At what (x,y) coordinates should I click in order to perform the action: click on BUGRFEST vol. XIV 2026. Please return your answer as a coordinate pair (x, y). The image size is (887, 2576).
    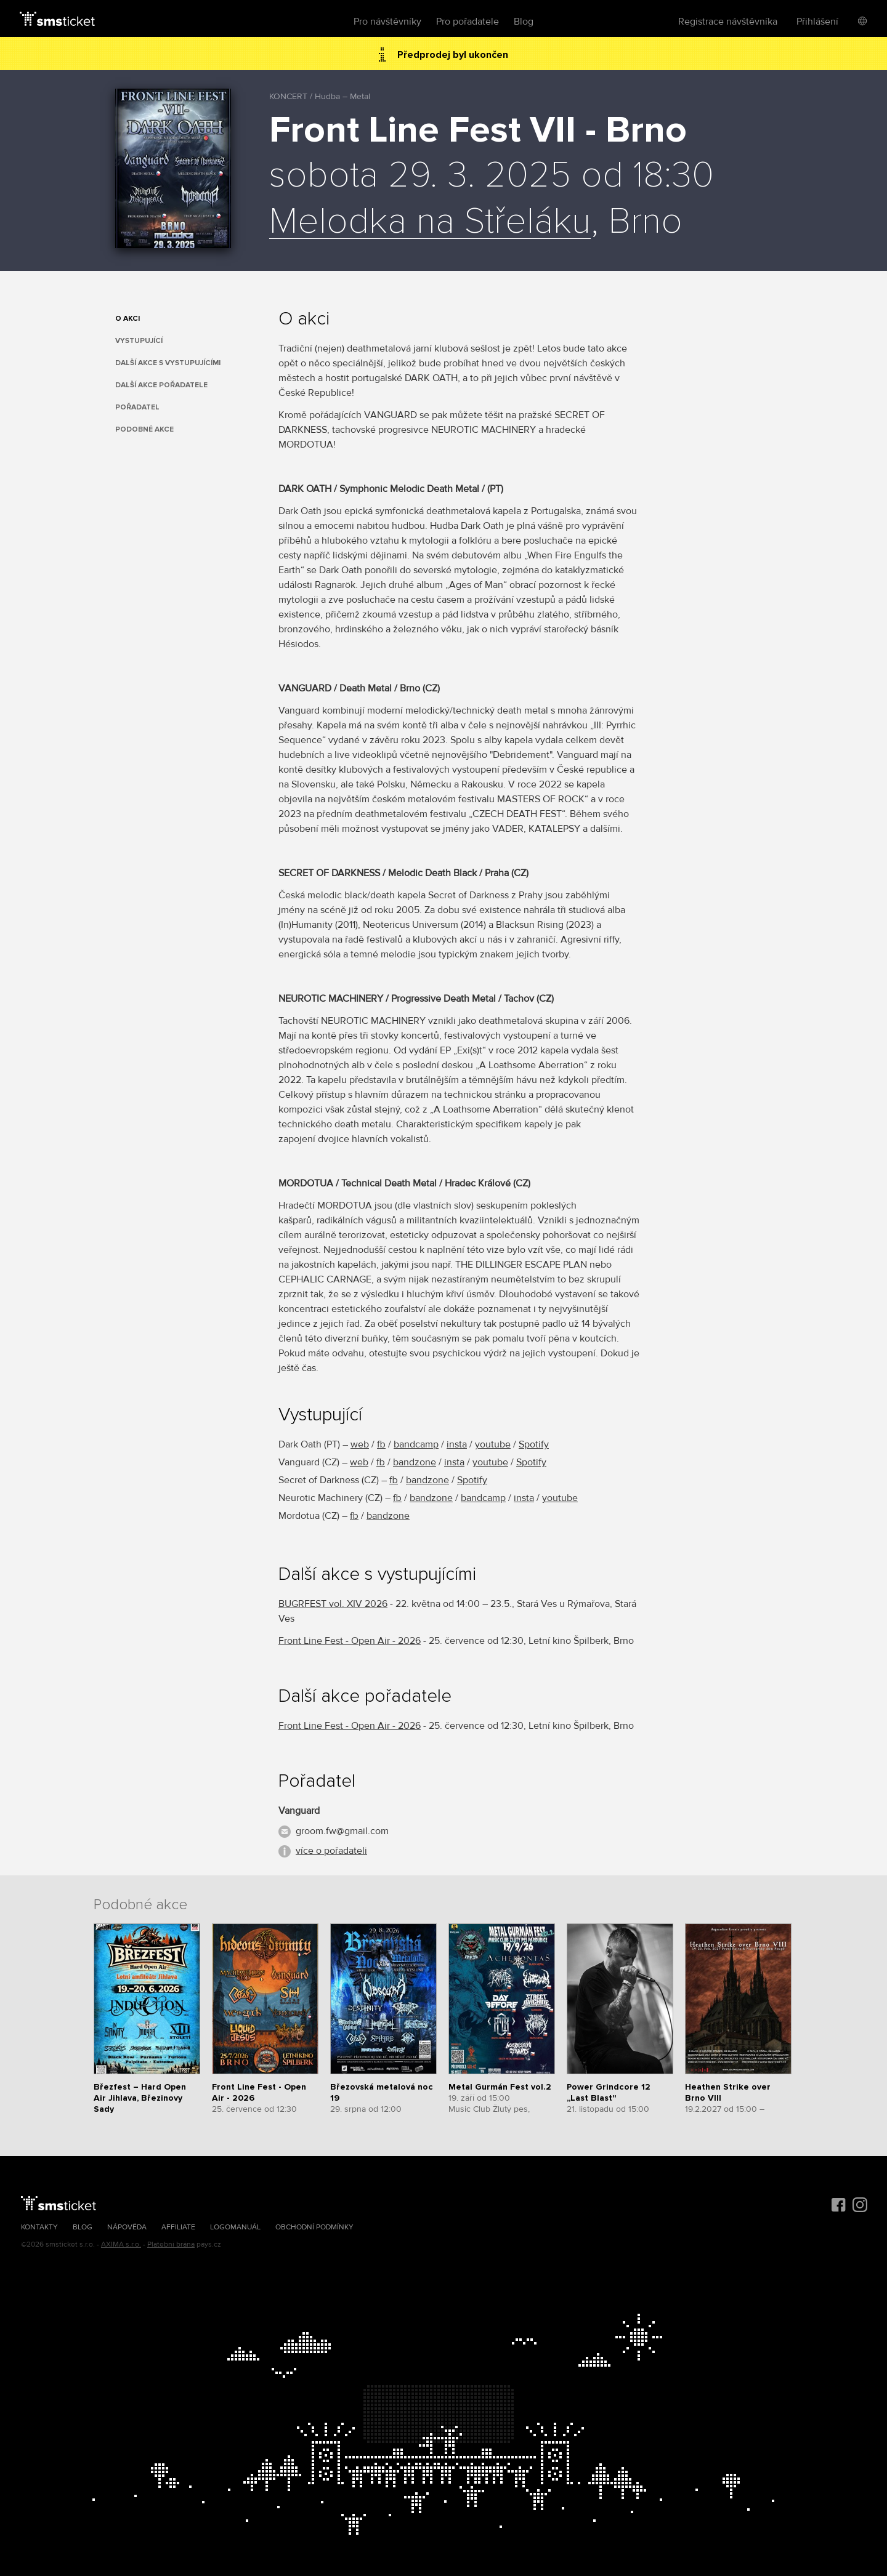
    Looking at the image, I should click on (332, 1604).